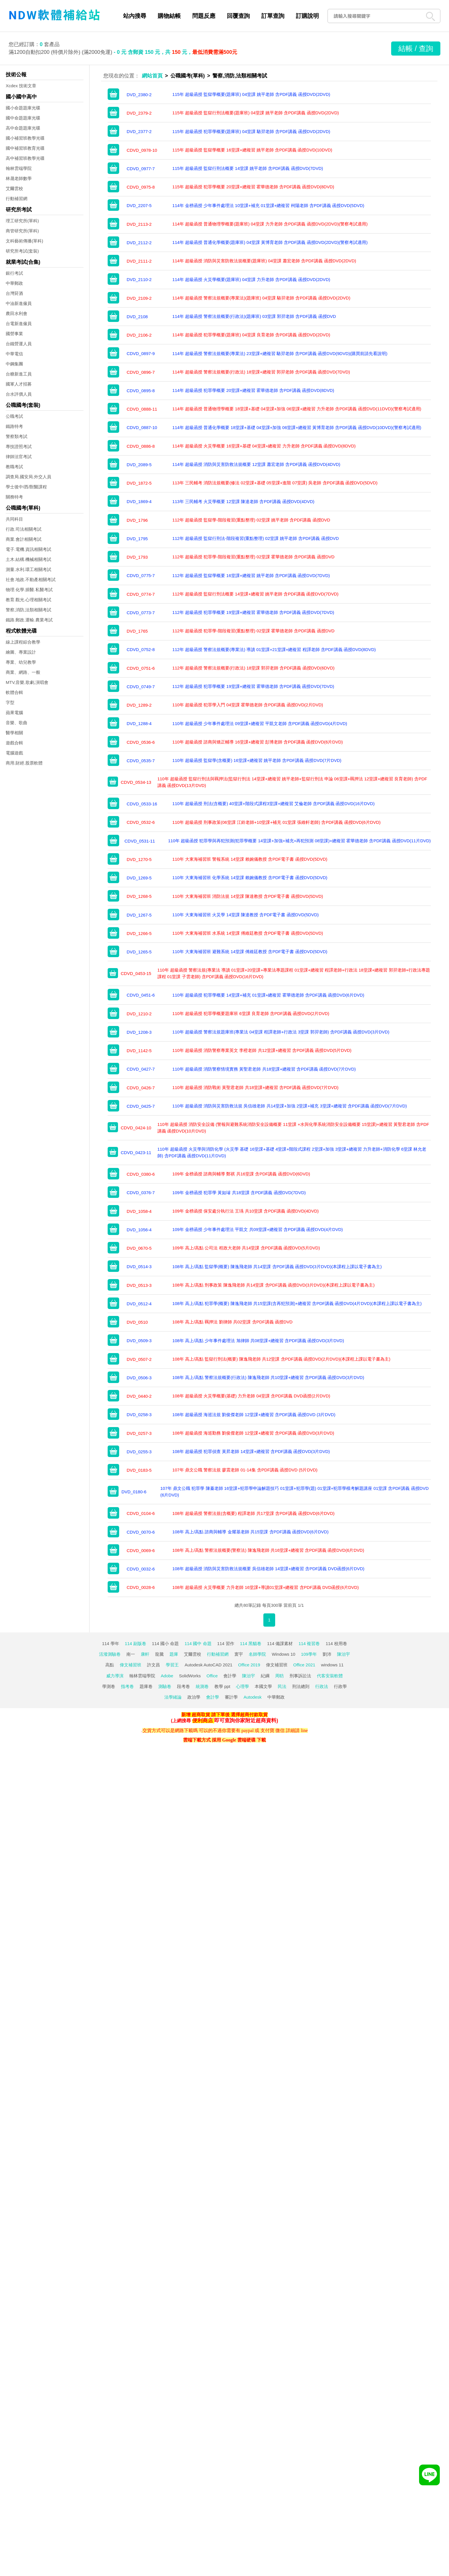 This screenshot has height=2576, width=449. I want to click on 114年 金榜函授 少年事件處理法 10堂課+補充 01堂課+總複習 柯陽老師 含PDF講義 函授DVD(5DVD), so click(268, 205).